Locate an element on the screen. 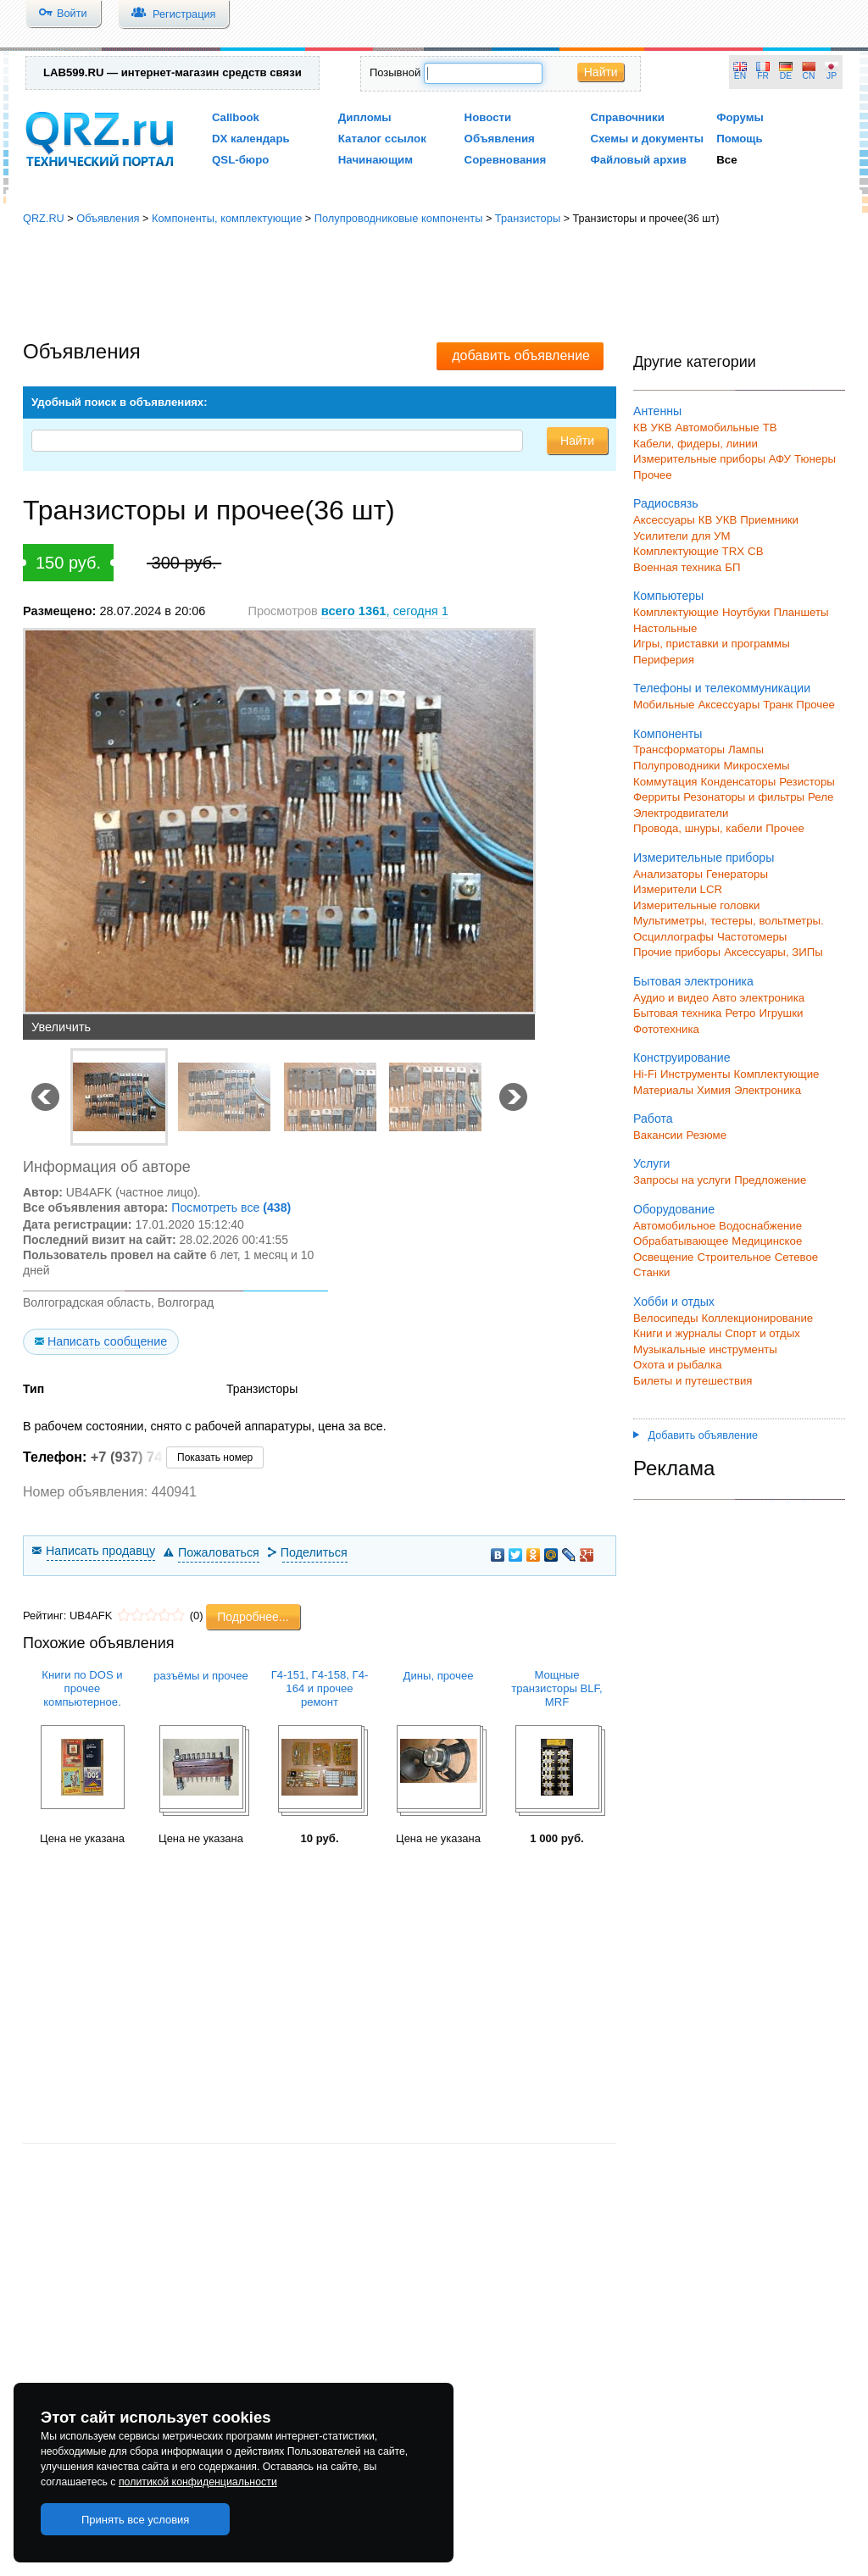  Автомобильное is located at coordinates (674, 1225).